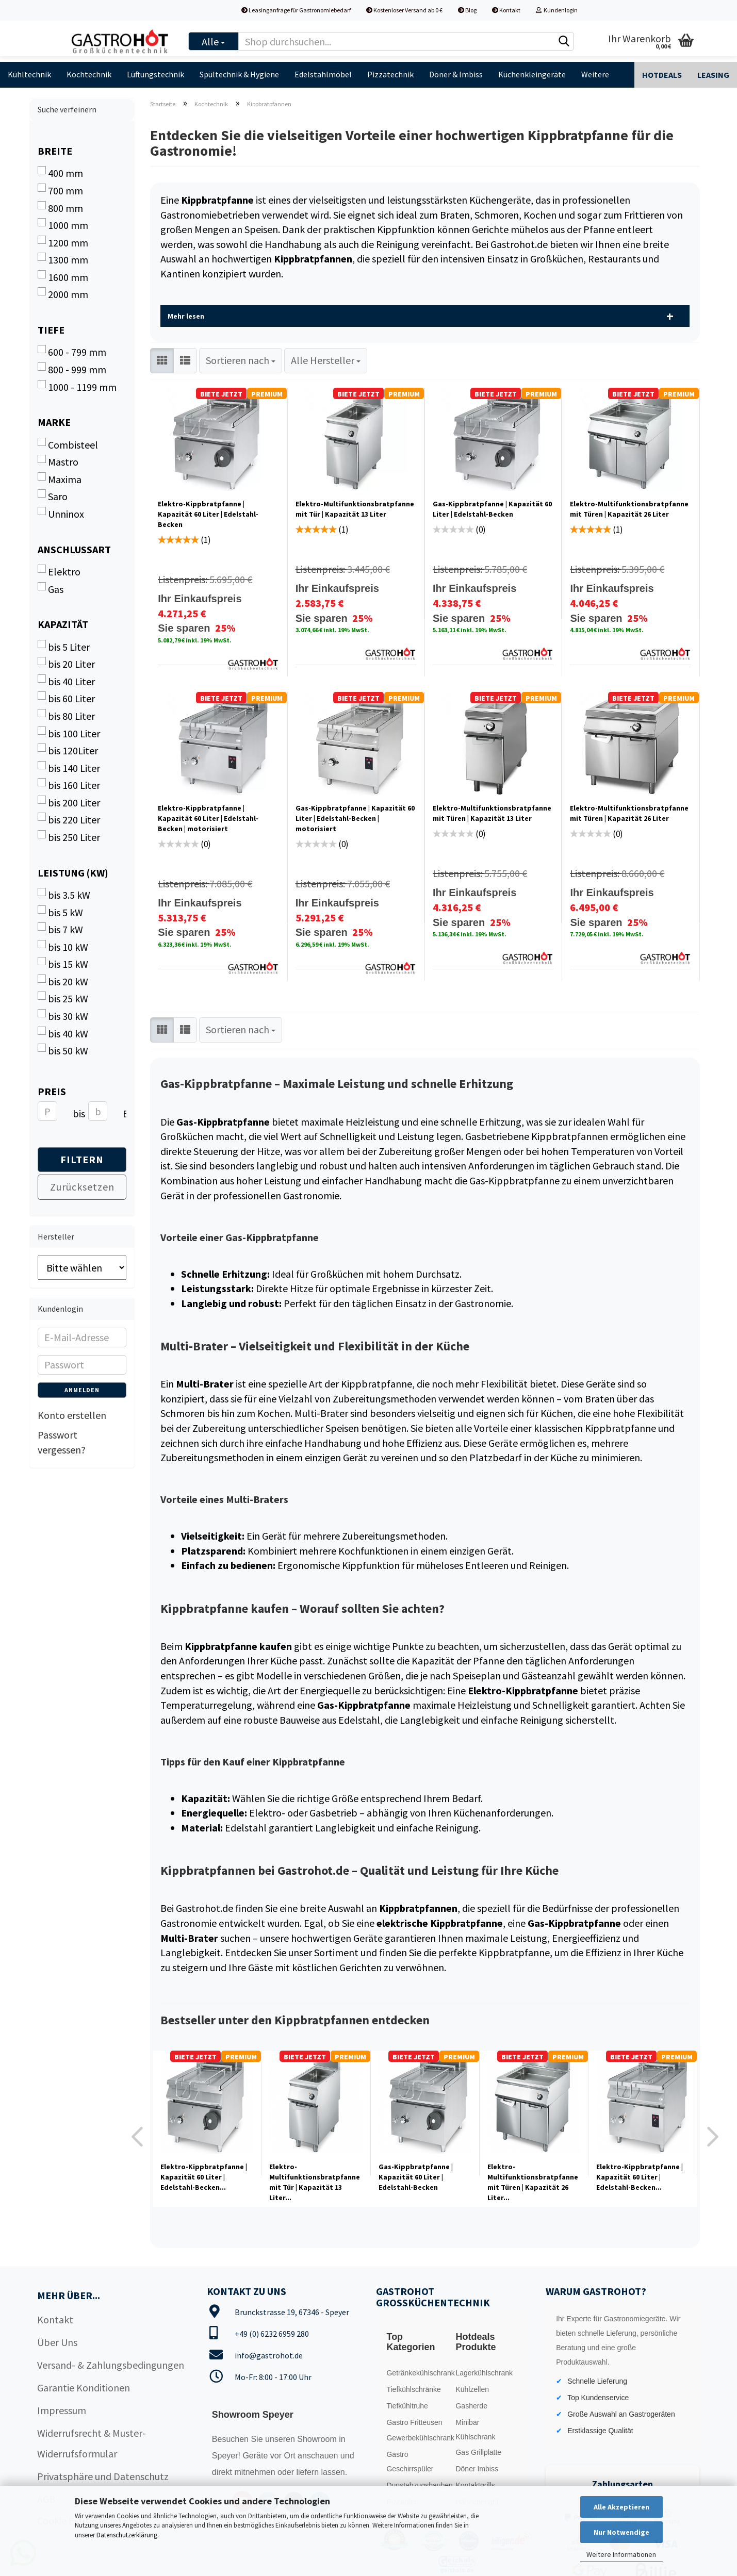 The width and height of the screenshot is (737, 2576). Describe the element at coordinates (208, 818) in the screenshot. I see `Elektro-Kippbratpfanne | Kapazität 60 Liter | Edelstahl-Becken | motorisiert` at that location.